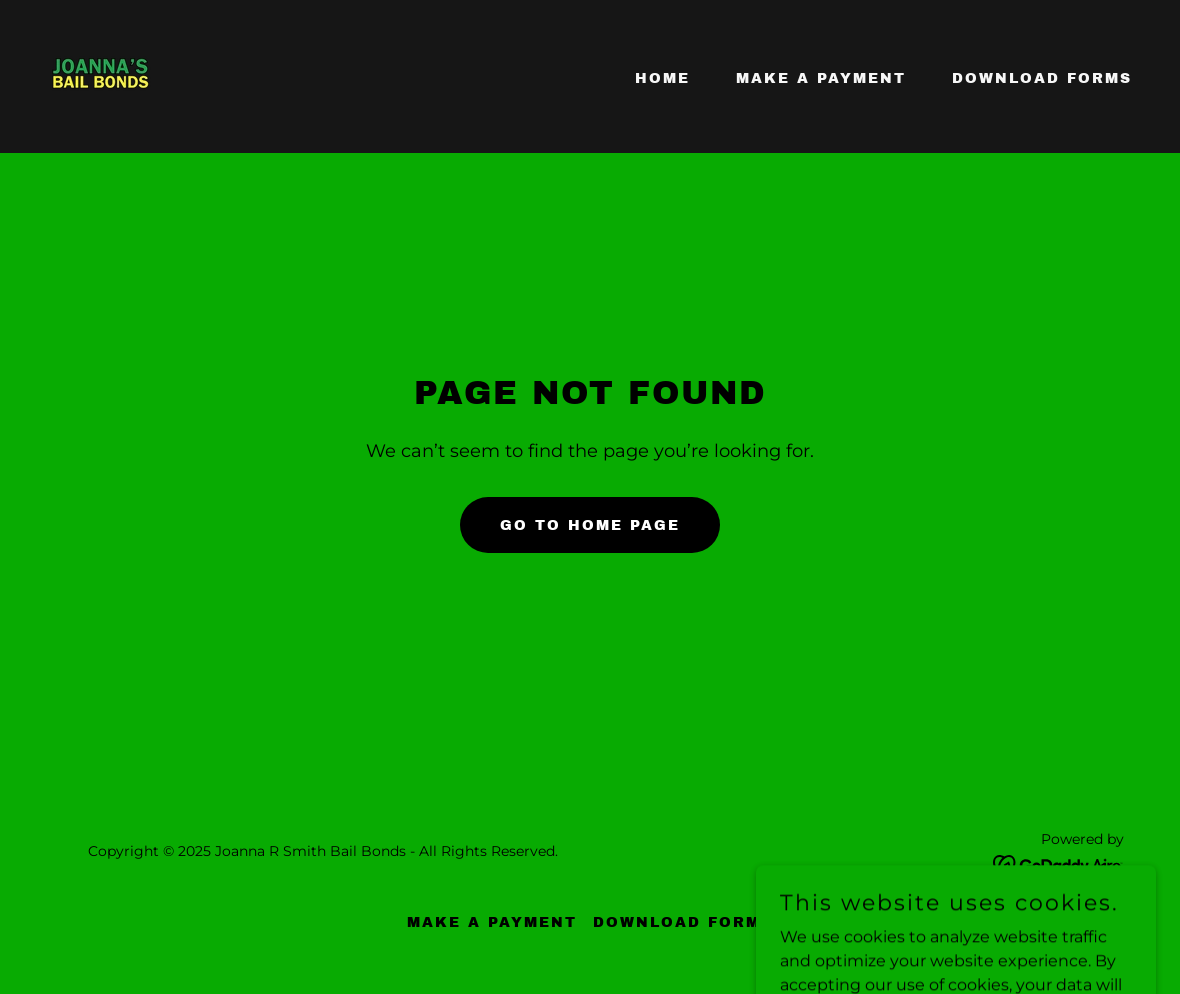  What do you see at coordinates (1042, 78) in the screenshot?
I see `Download Forms [link]` at bounding box center [1042, 78].